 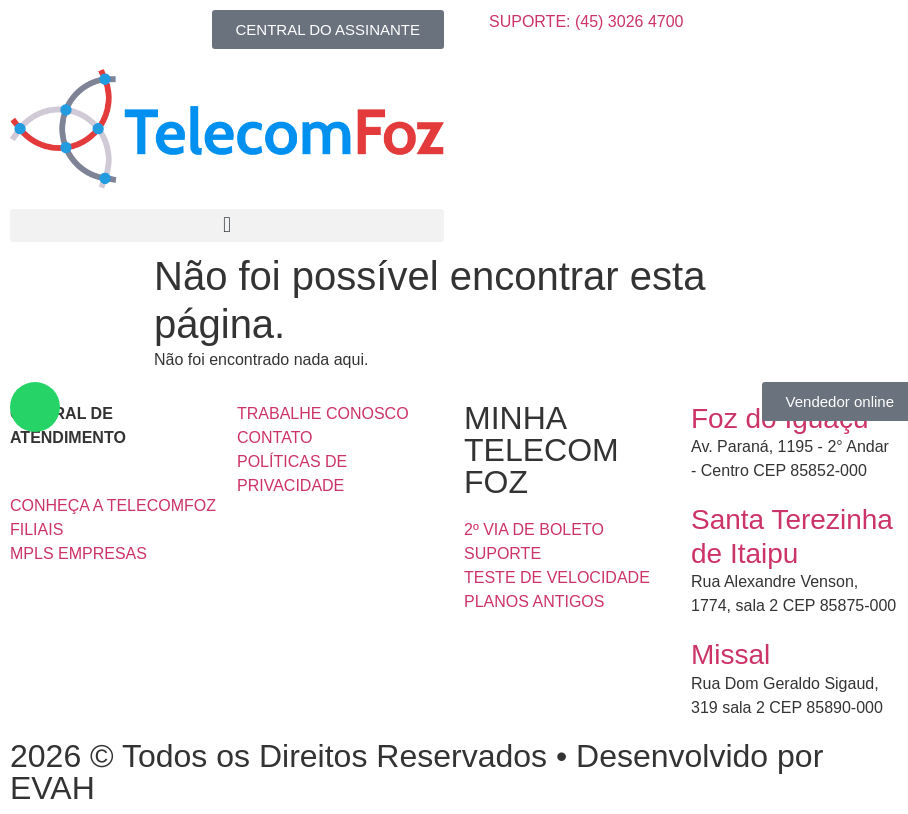 What do you see at coordinates (730, 654) in the screenshot?
I see `Missal` at bounding box center [730, 654].